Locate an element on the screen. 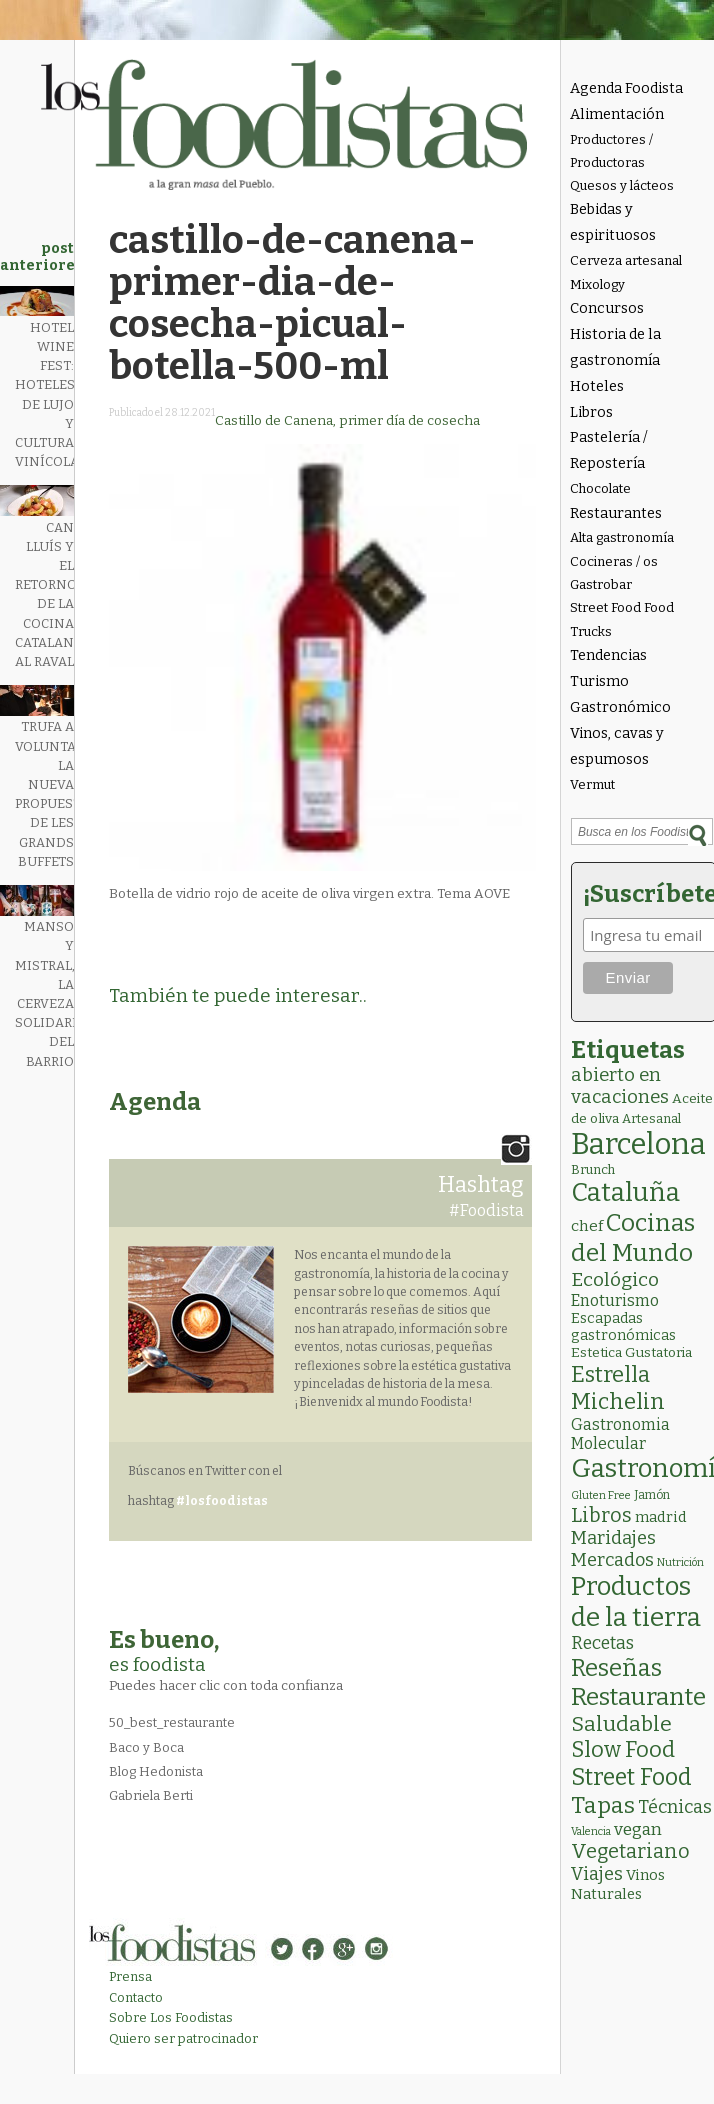  ¡Suscríbete! is located at coordinates (645, 894).